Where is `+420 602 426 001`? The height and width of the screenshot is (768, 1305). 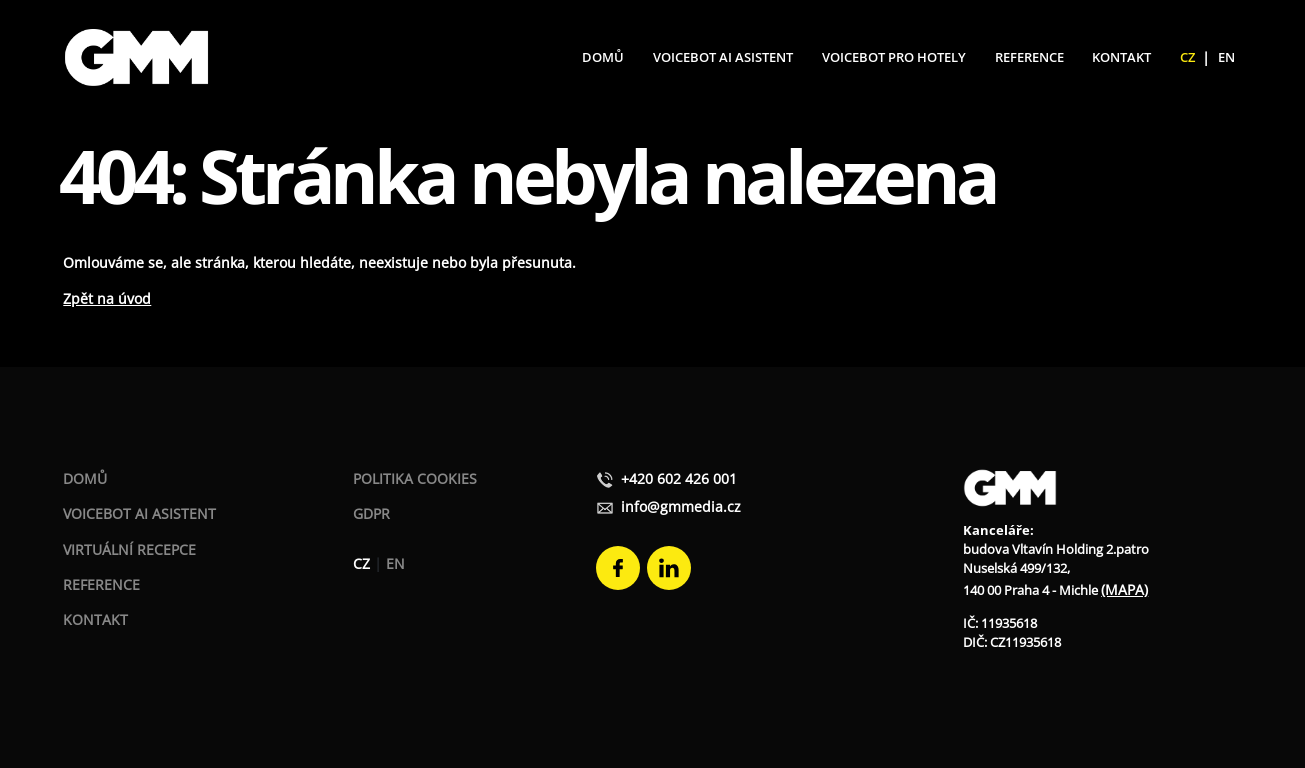 +420 602 426 001 is located at coordinates (666, 479).